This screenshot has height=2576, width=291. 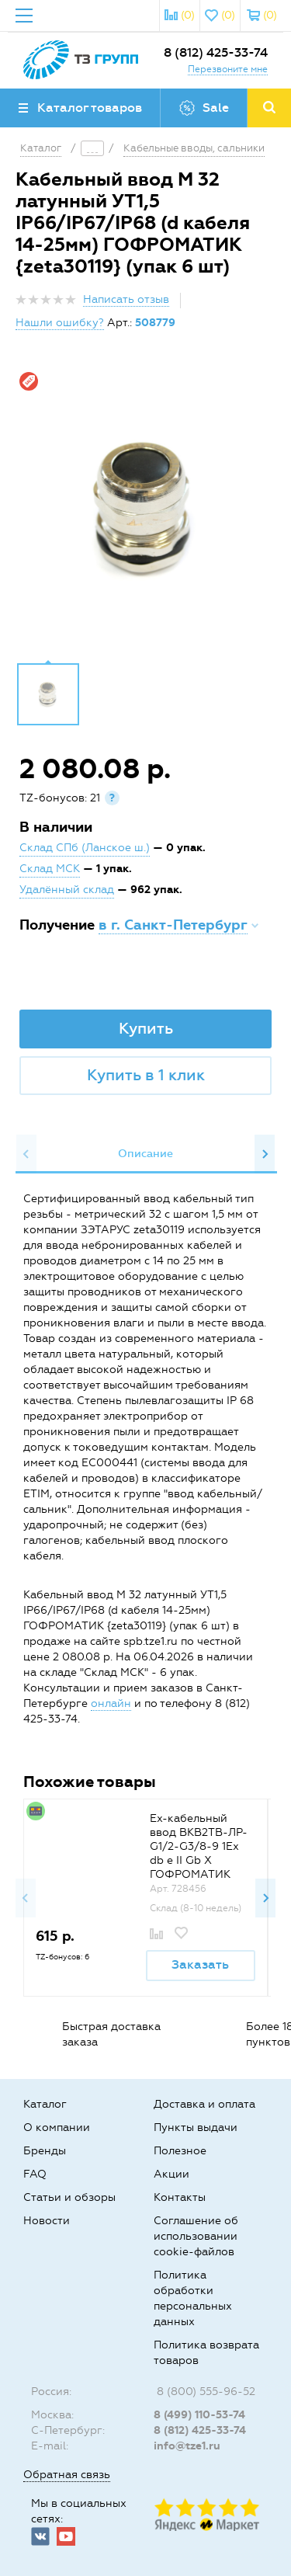 I want to click on Купить в 1 клик, so click(x=146, y=1075).